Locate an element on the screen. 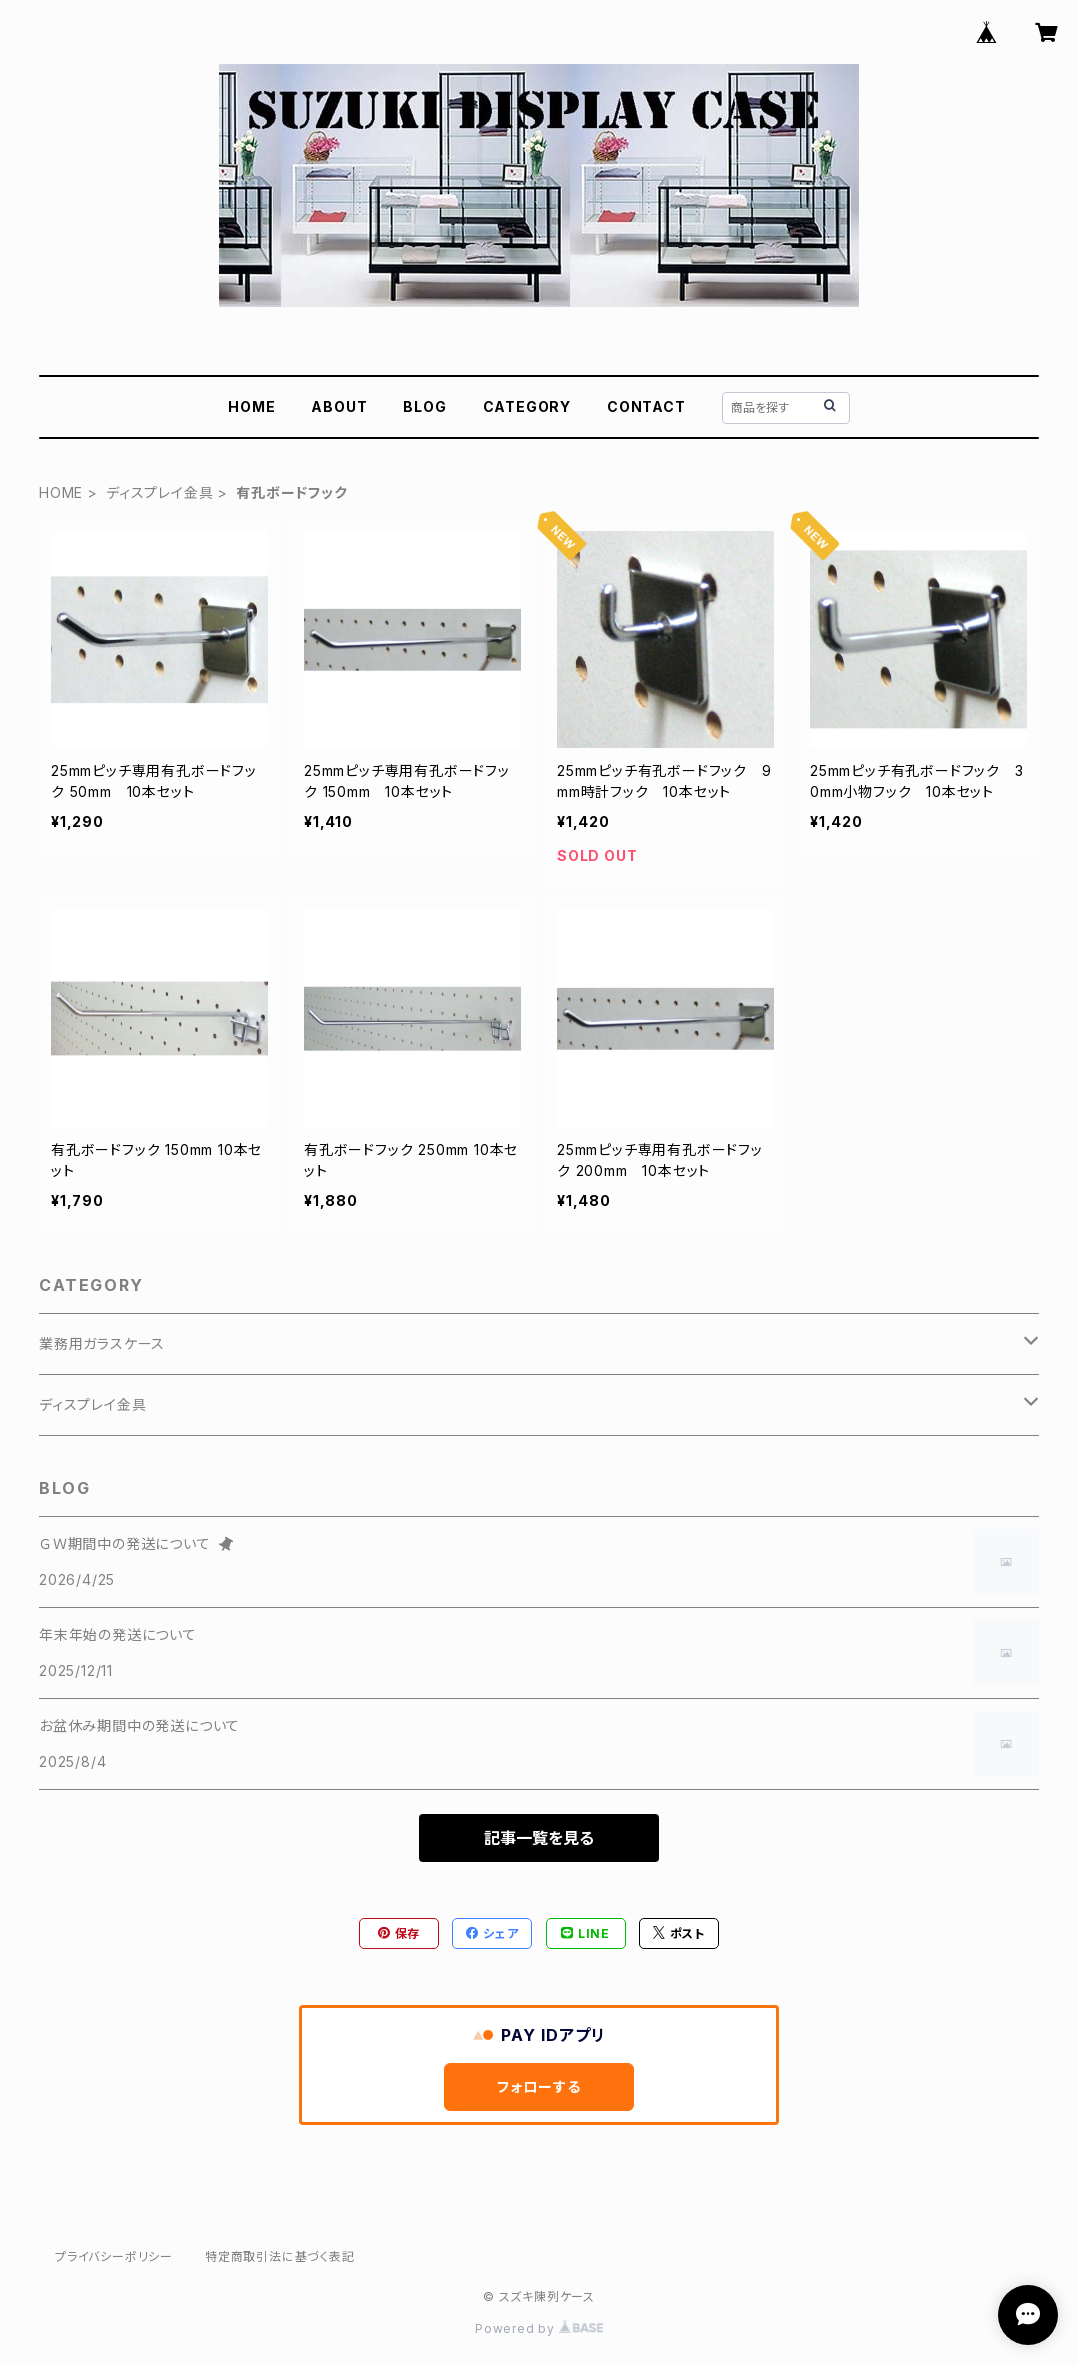 This screenshot has width=1078, height=2365. Powered by is located at coordinates (539, 2328).